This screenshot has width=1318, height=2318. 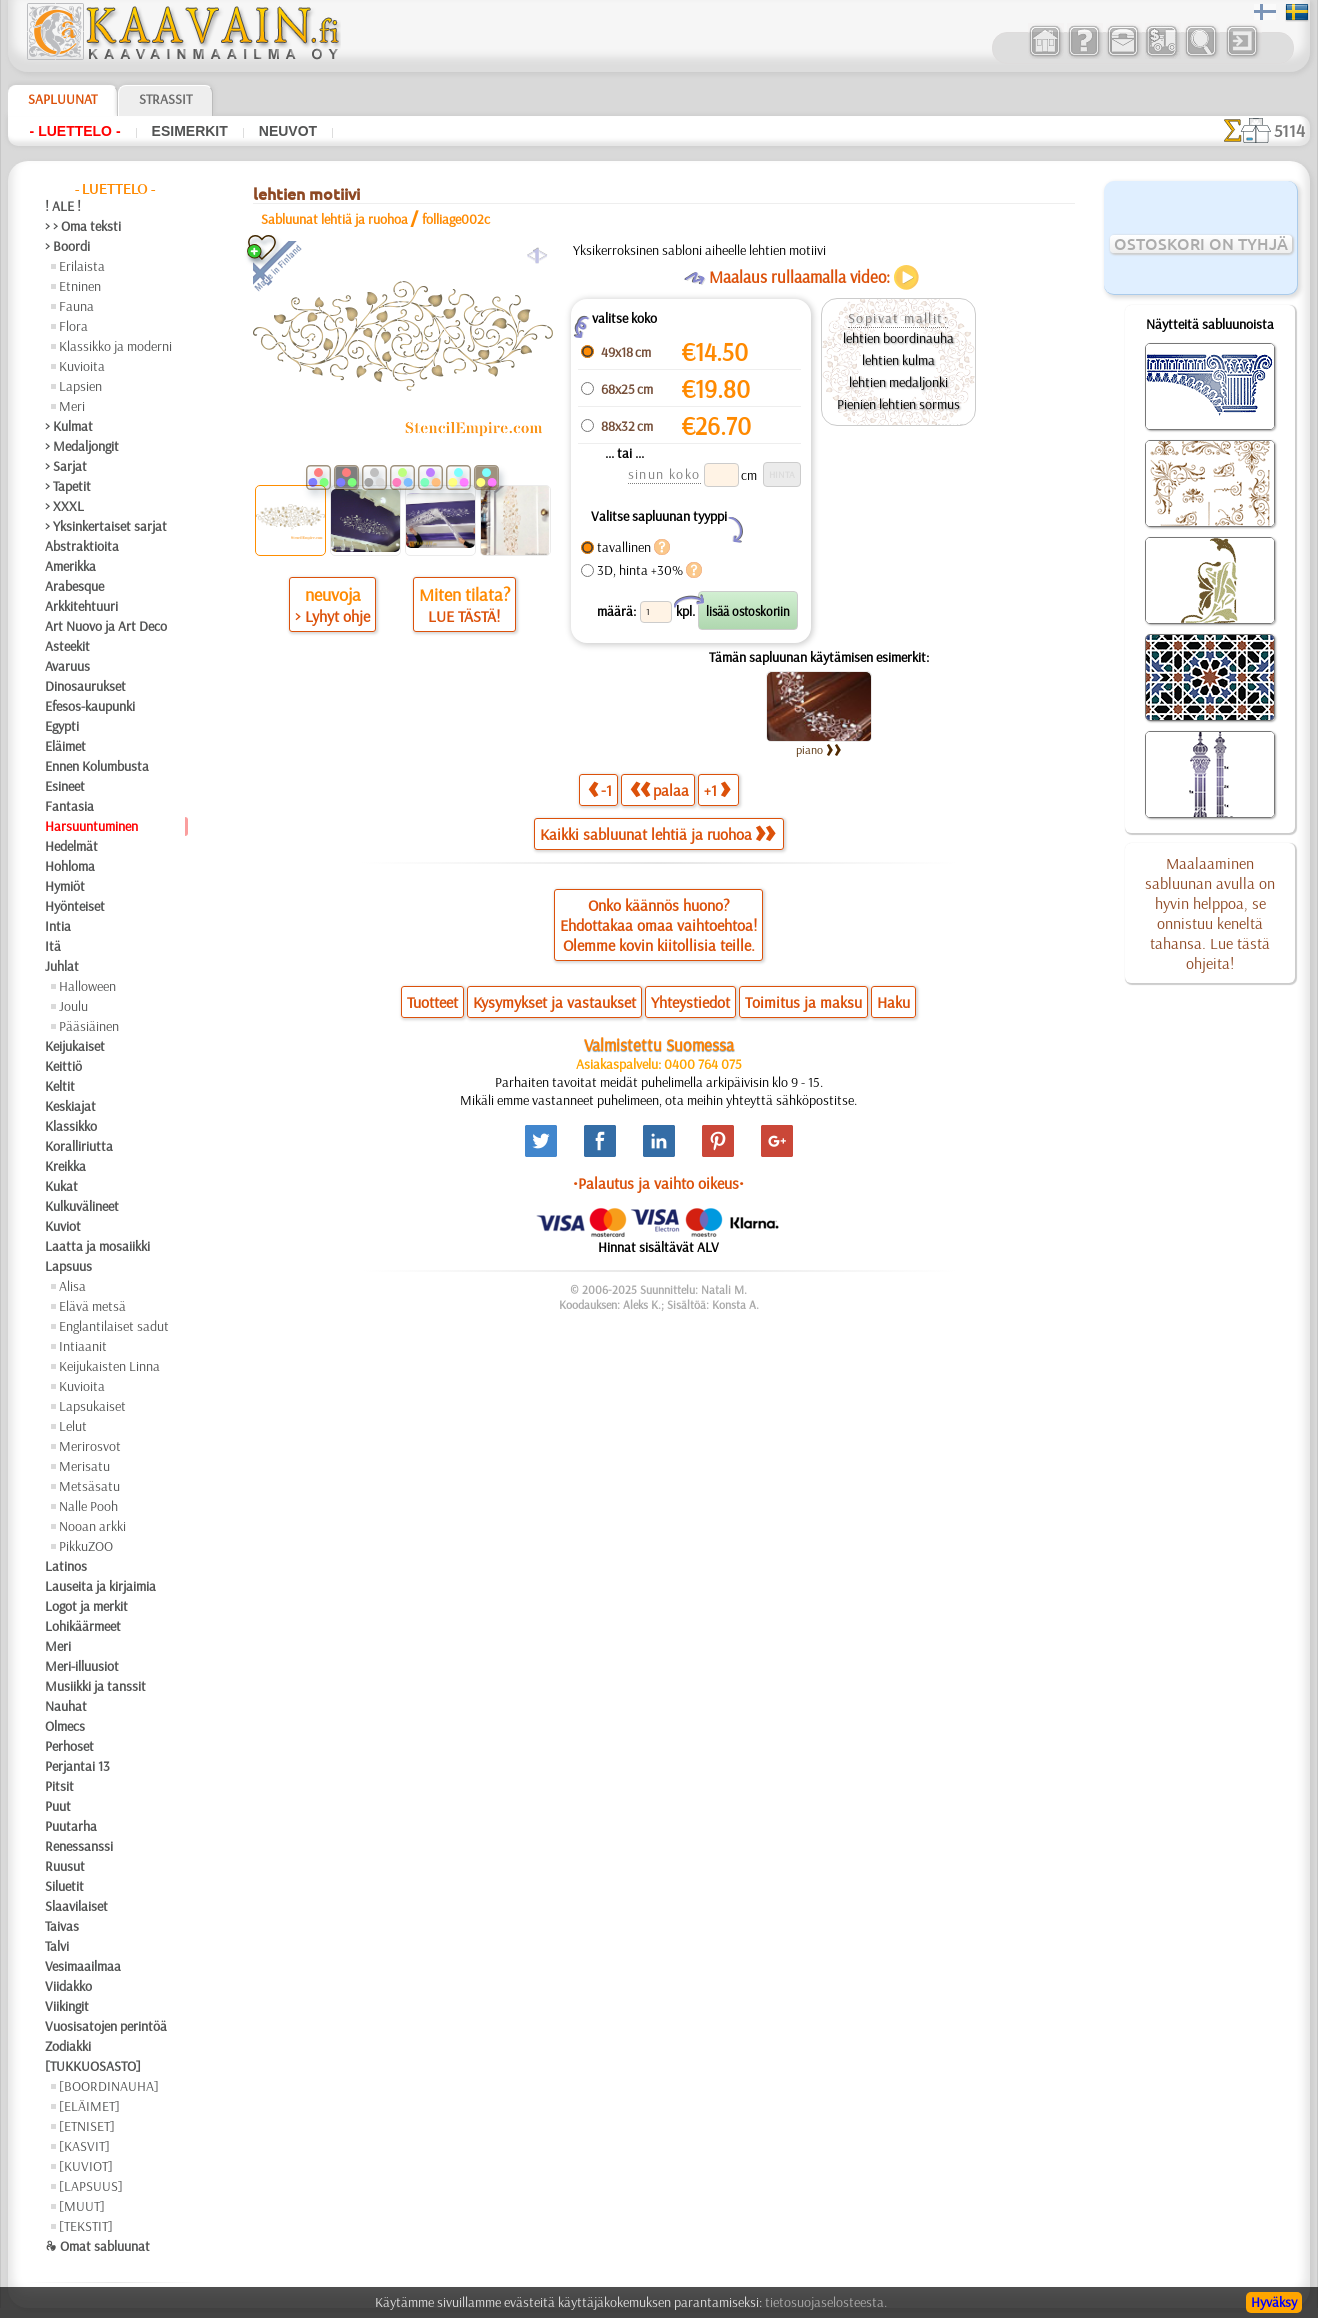 I want to click on Perhoset, so click(x=69, y=1746).